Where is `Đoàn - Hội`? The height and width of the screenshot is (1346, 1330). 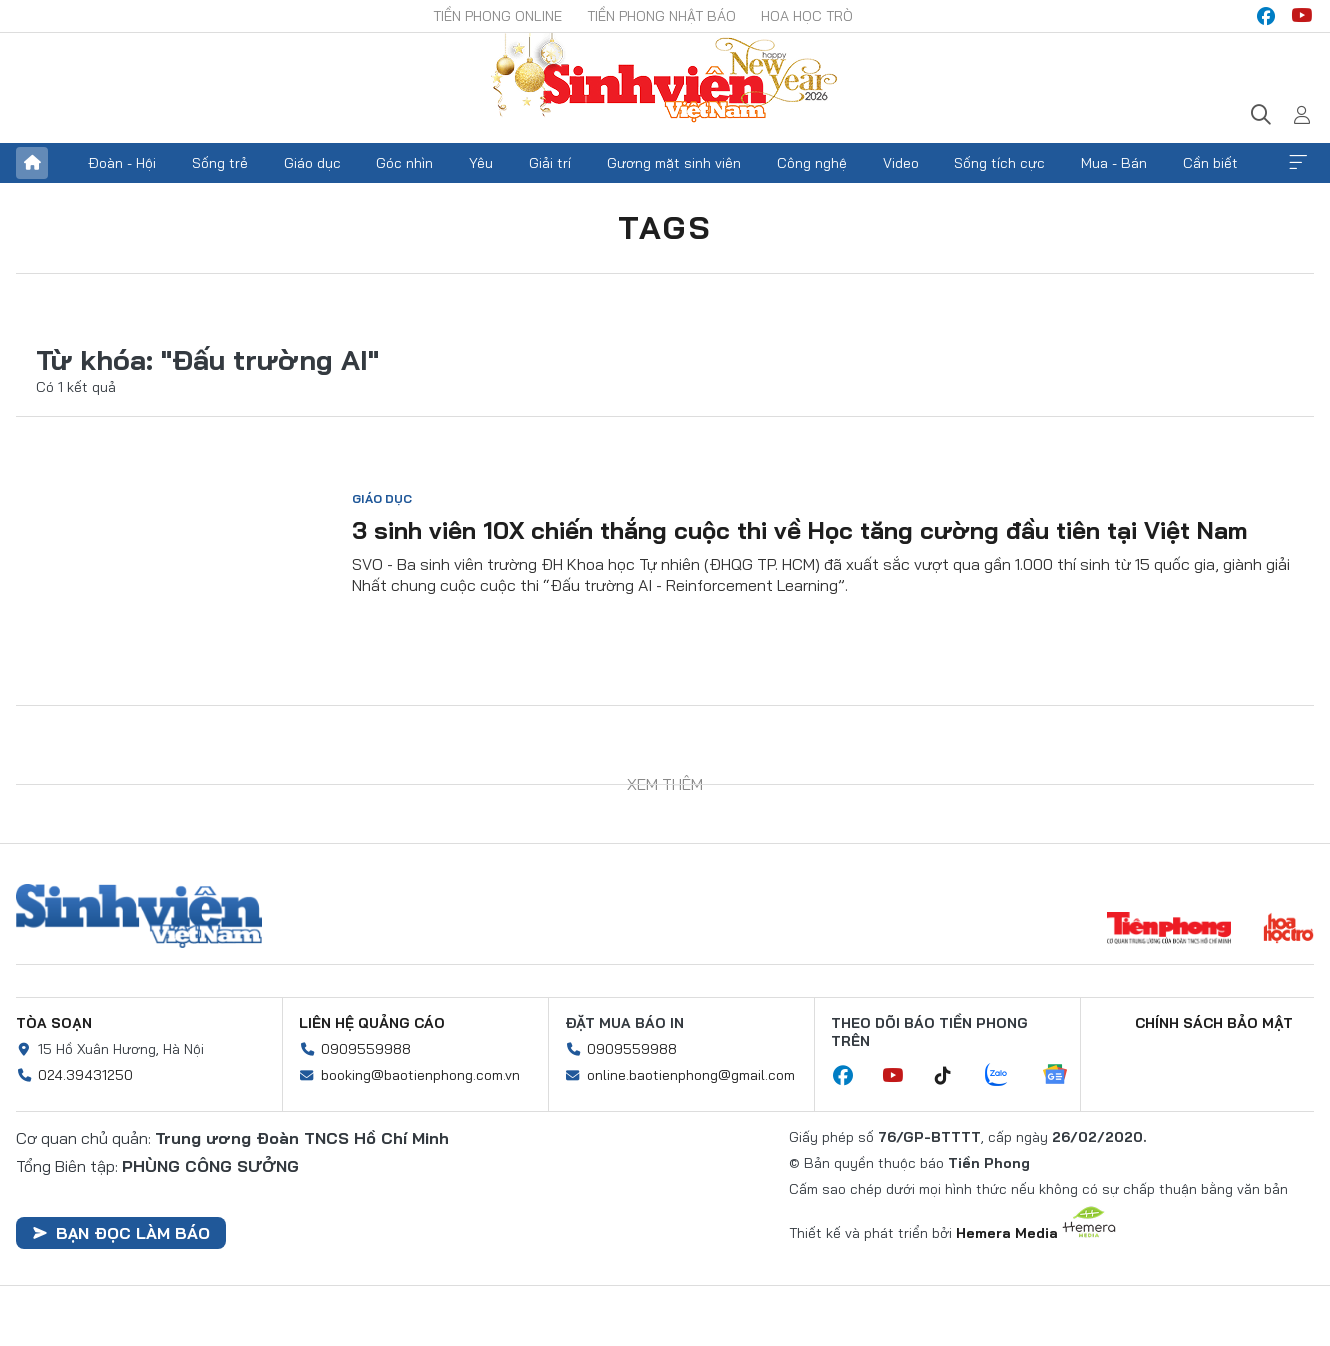
Đoàn - Hội is located at coordinates (122, 163).